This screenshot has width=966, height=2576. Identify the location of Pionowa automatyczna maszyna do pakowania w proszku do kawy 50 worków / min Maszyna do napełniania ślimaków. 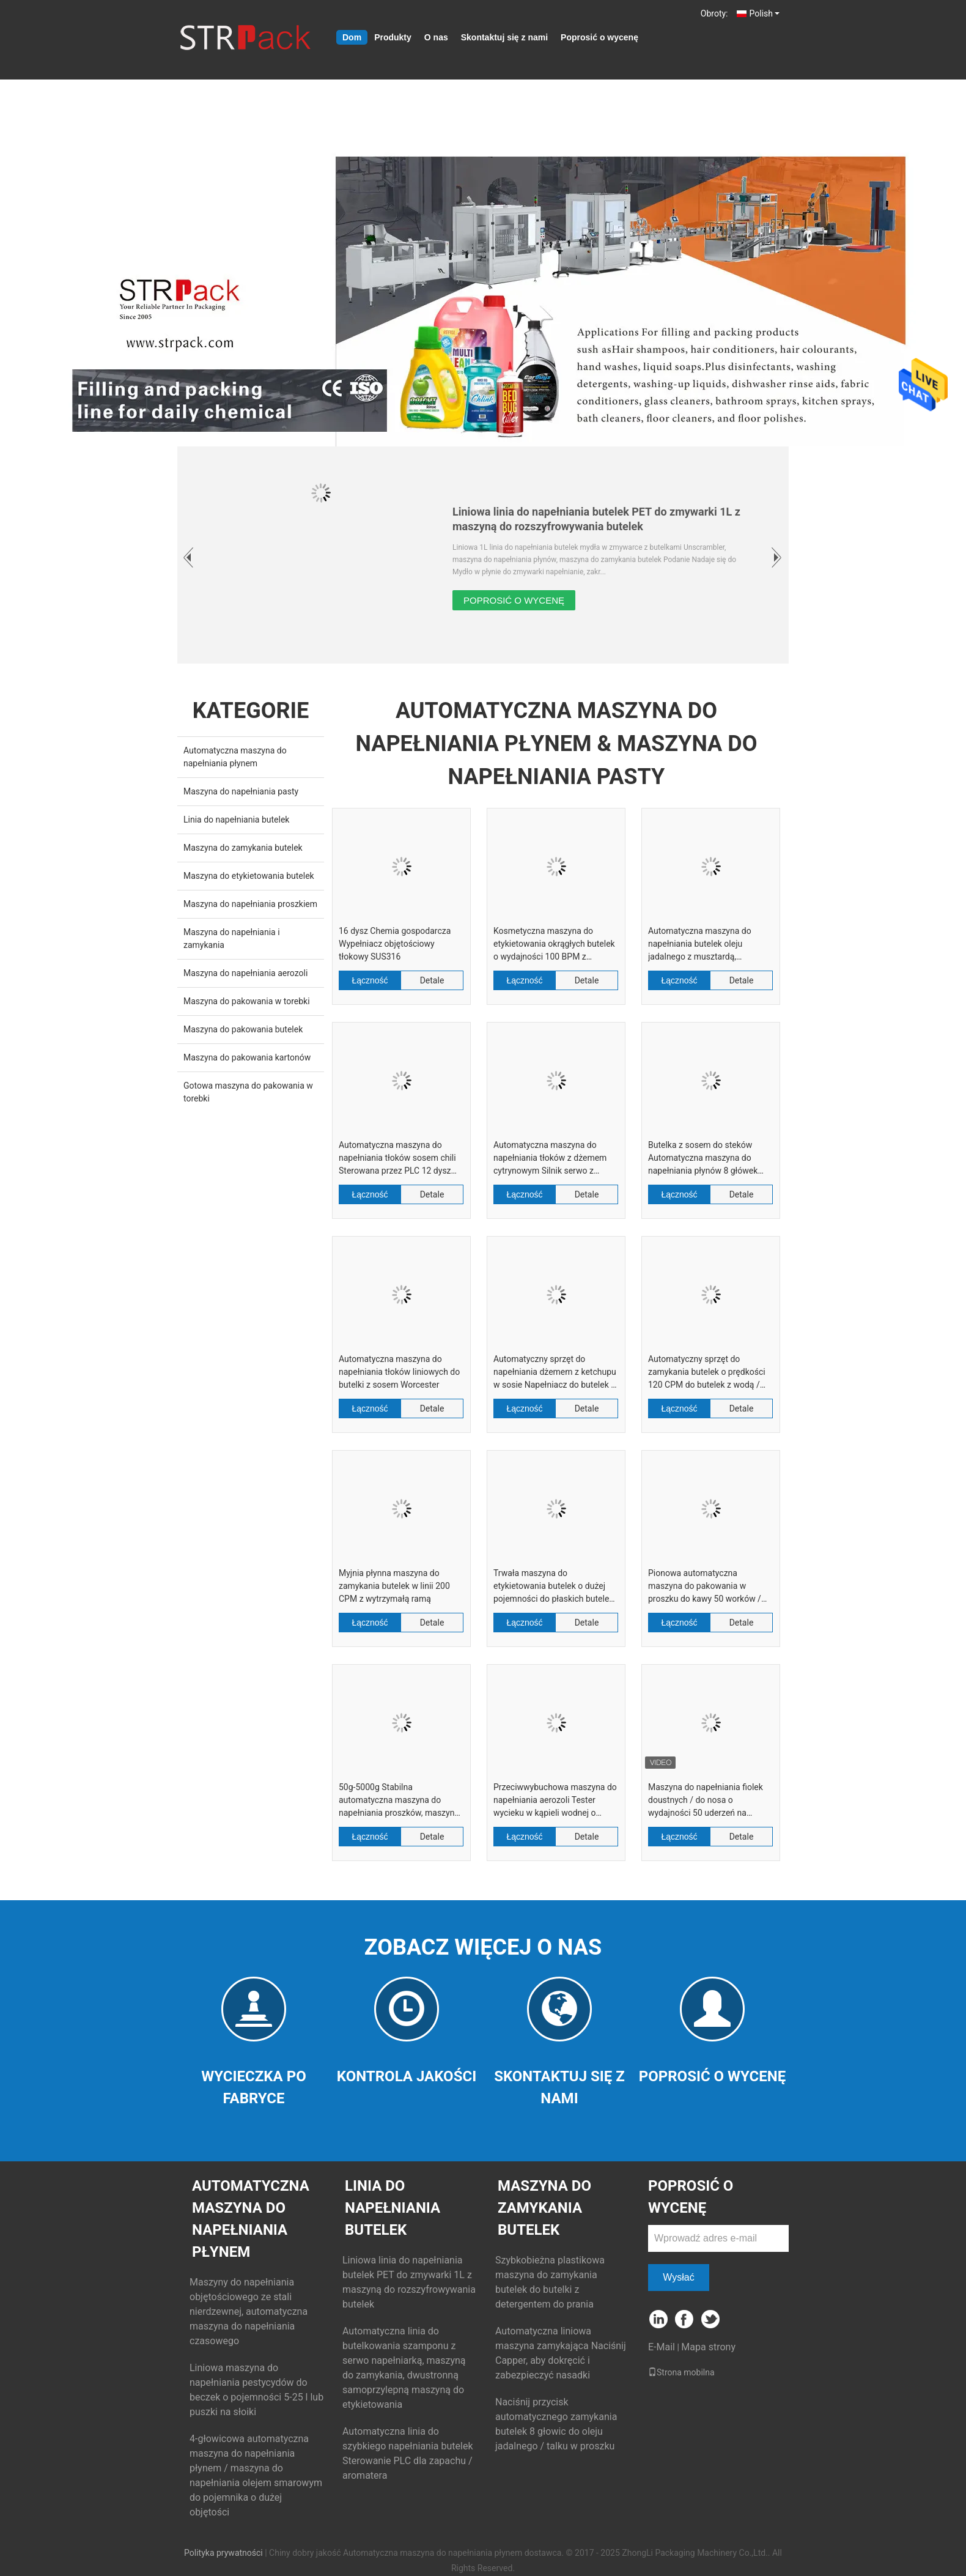
(704, 1586).